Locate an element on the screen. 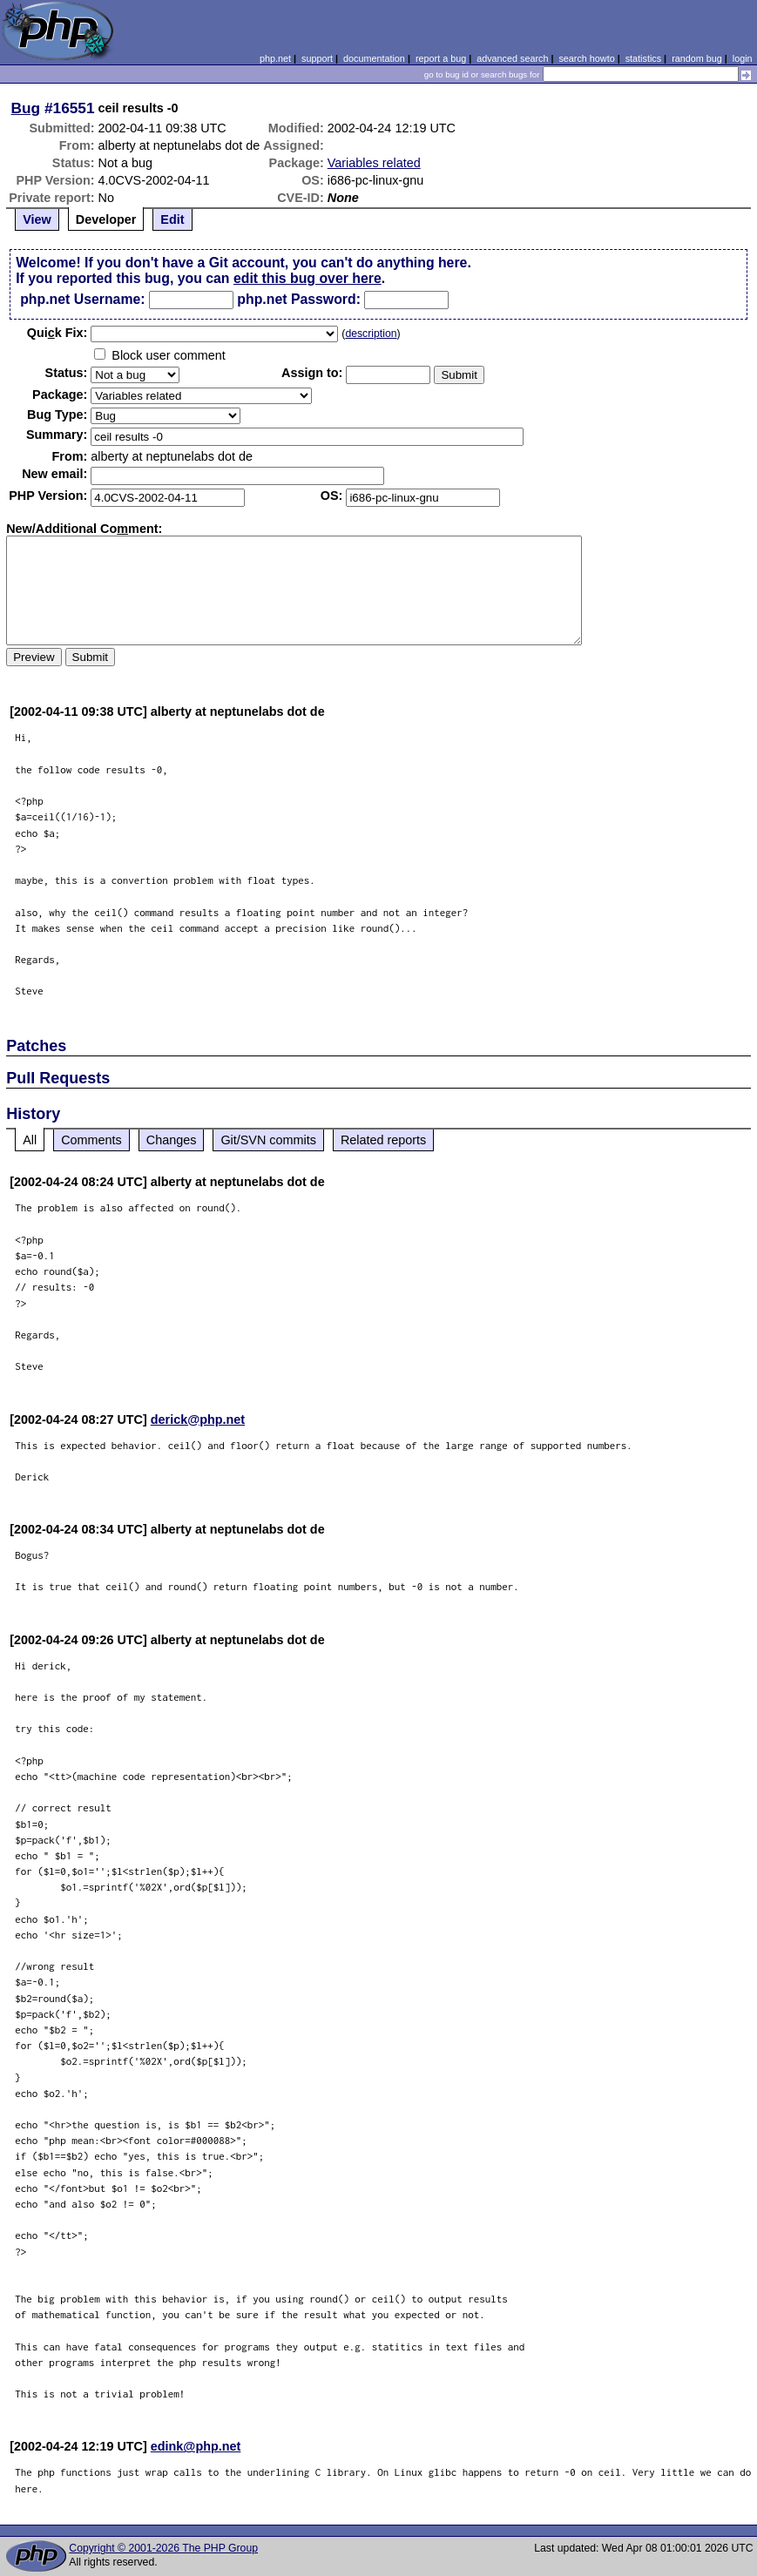 This screenshot has height=2576, width=757. View is located at coordinates (37, 219).